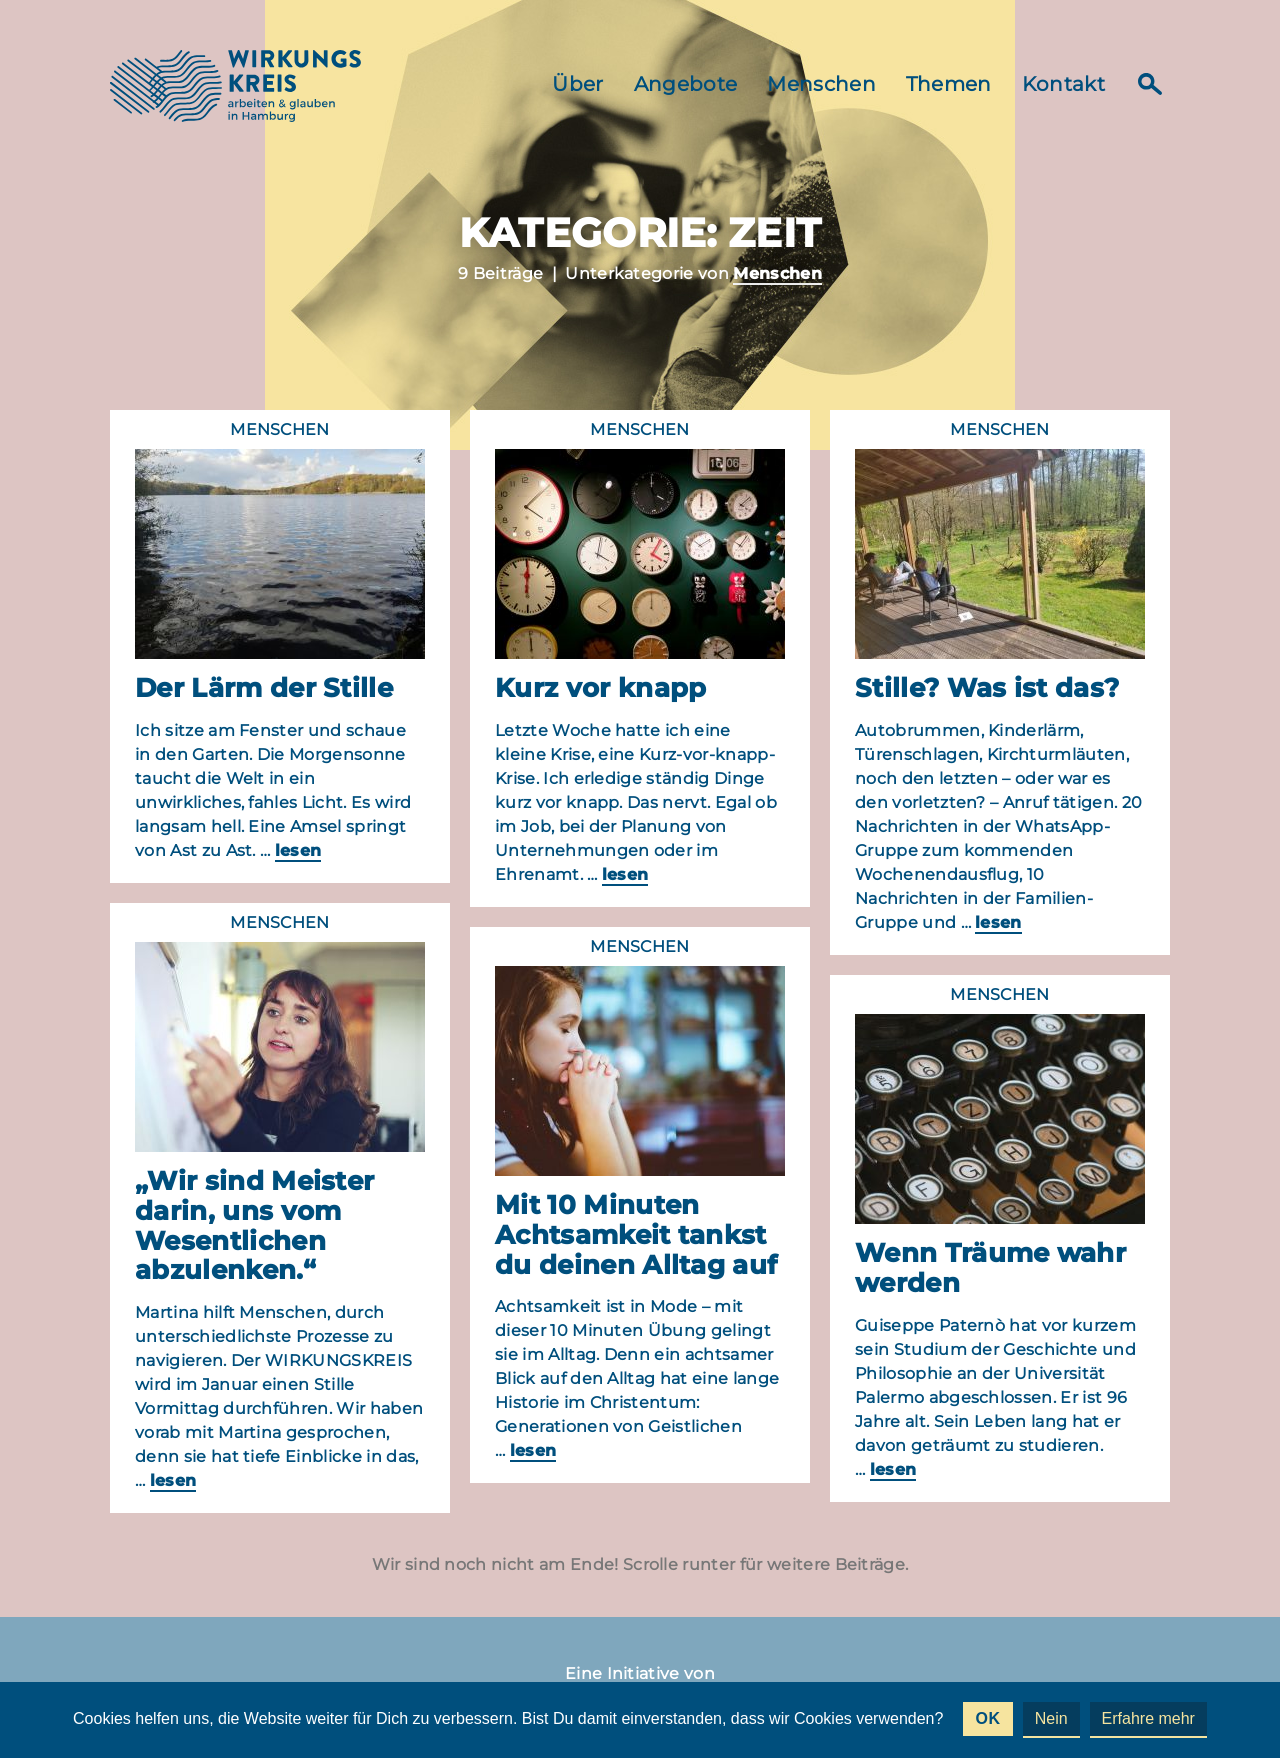  What do you see at coordinates (254, 1226) in the screenshot?
I see `„Wir sind Meister darin, uns vom Wesentlichen abzulenken.“` at bounding box center [254, 1226].